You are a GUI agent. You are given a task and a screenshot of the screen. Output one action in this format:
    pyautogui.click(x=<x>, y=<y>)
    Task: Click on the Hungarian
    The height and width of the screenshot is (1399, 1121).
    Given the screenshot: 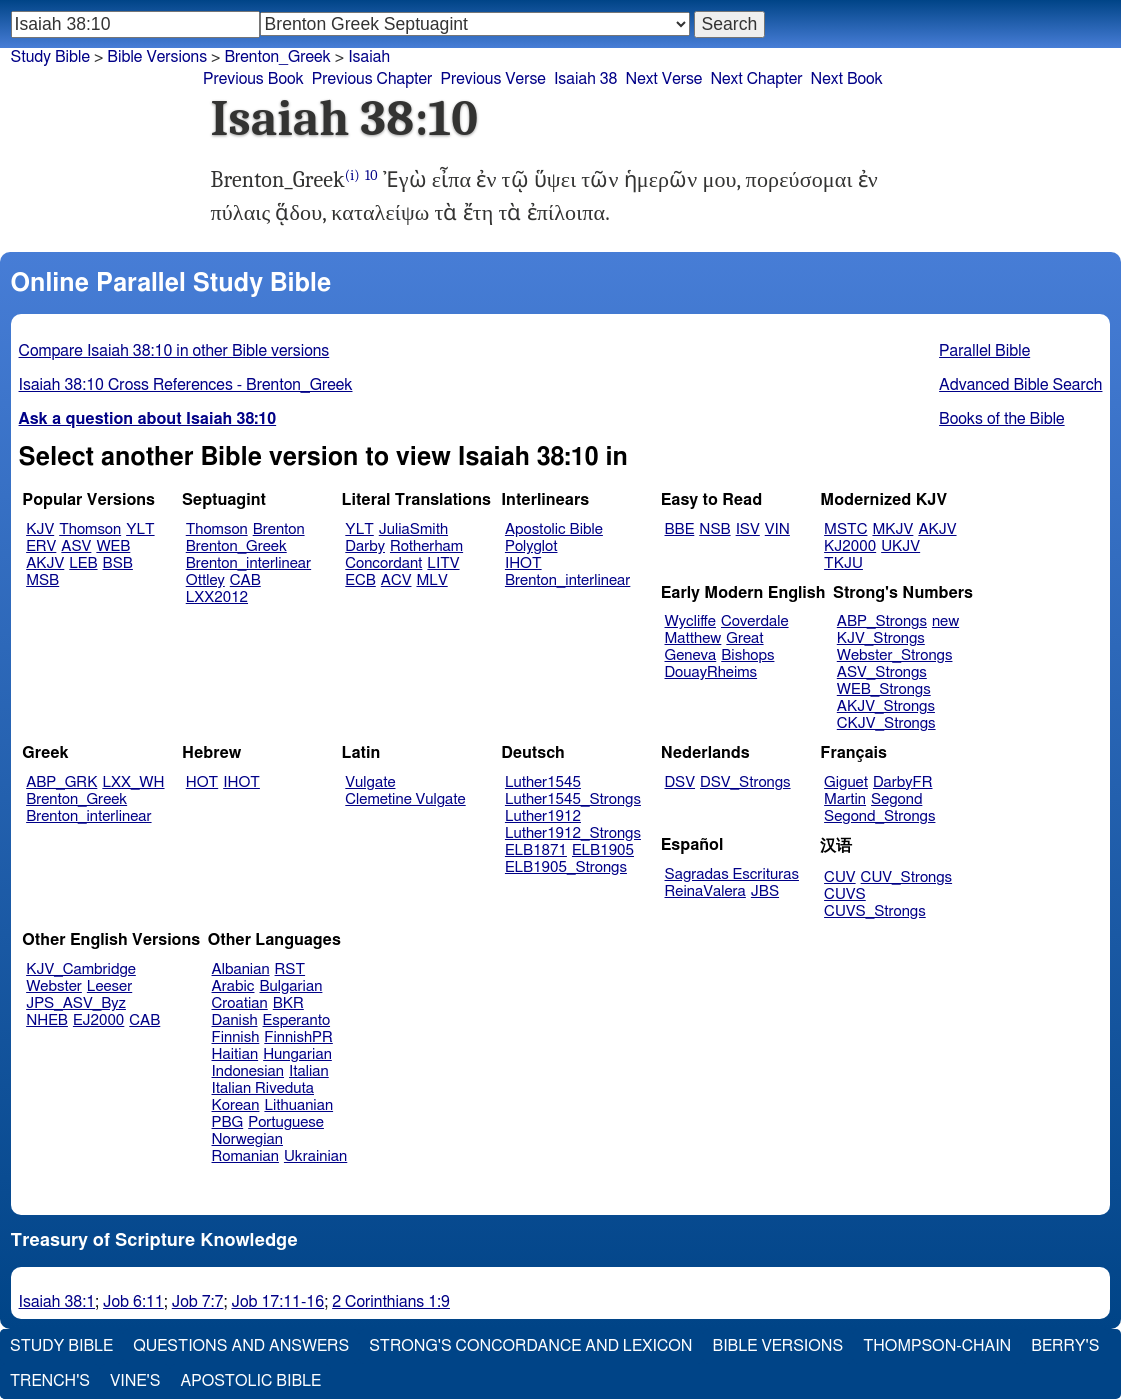 What is the action you would take?
    pyautogui.click(x=297, y=1054)
    